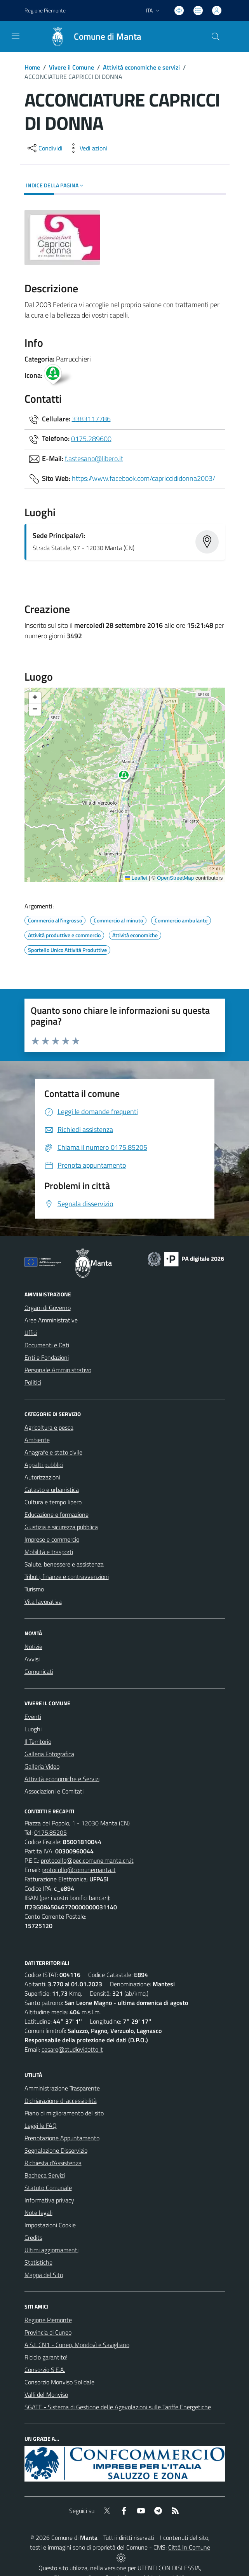 The height and width of the screenshot is (2576, 249). Describe the element at coordinates (50, 2225) in the screenshot. I see `Impostazioni Cookie` at that location.